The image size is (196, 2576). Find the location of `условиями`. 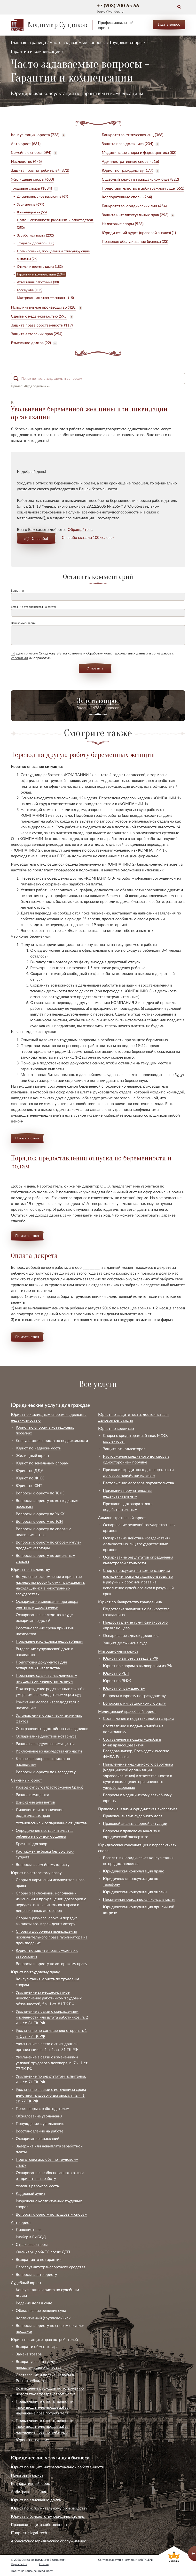

условиями is located at coordinates (19, 658).